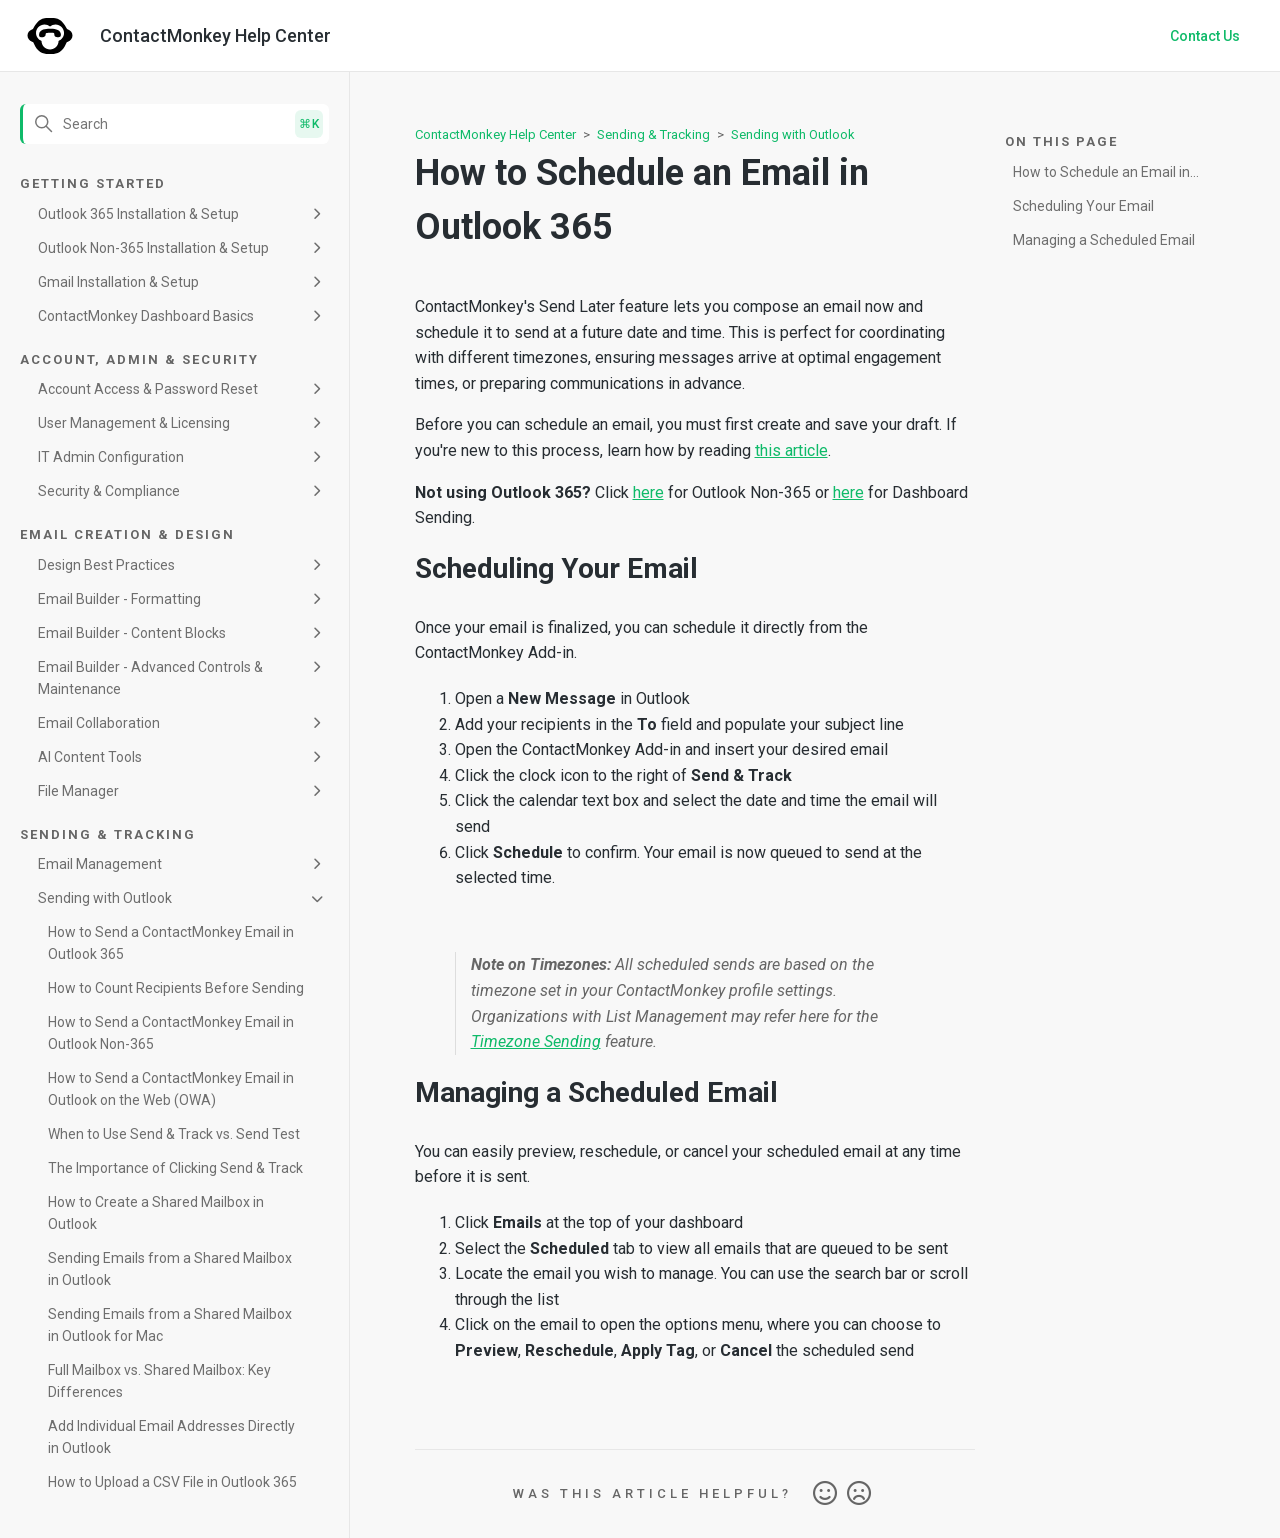 The image size is (1280, 1538). What do you see at coordinates (536, 1041) in the screenshot?
I see `Timezone Sending` at bounding box center [536, 1041].